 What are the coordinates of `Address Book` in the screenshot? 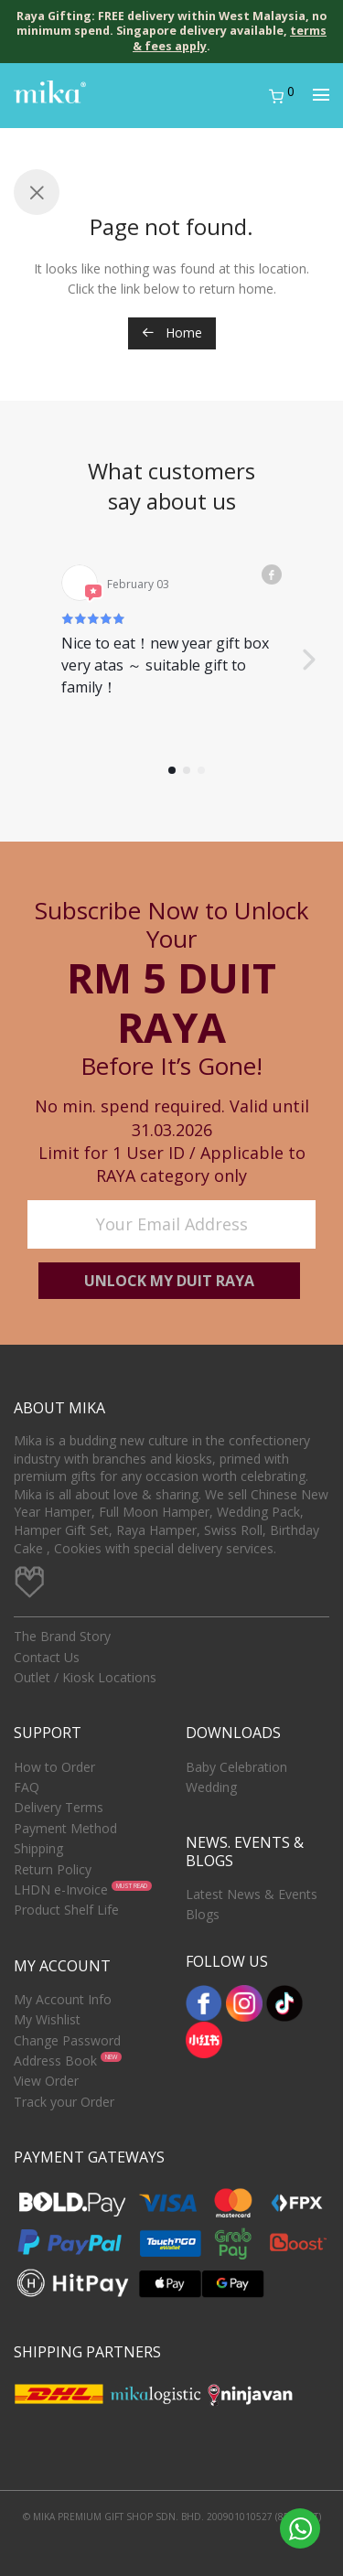 It's located at (55, 2060).